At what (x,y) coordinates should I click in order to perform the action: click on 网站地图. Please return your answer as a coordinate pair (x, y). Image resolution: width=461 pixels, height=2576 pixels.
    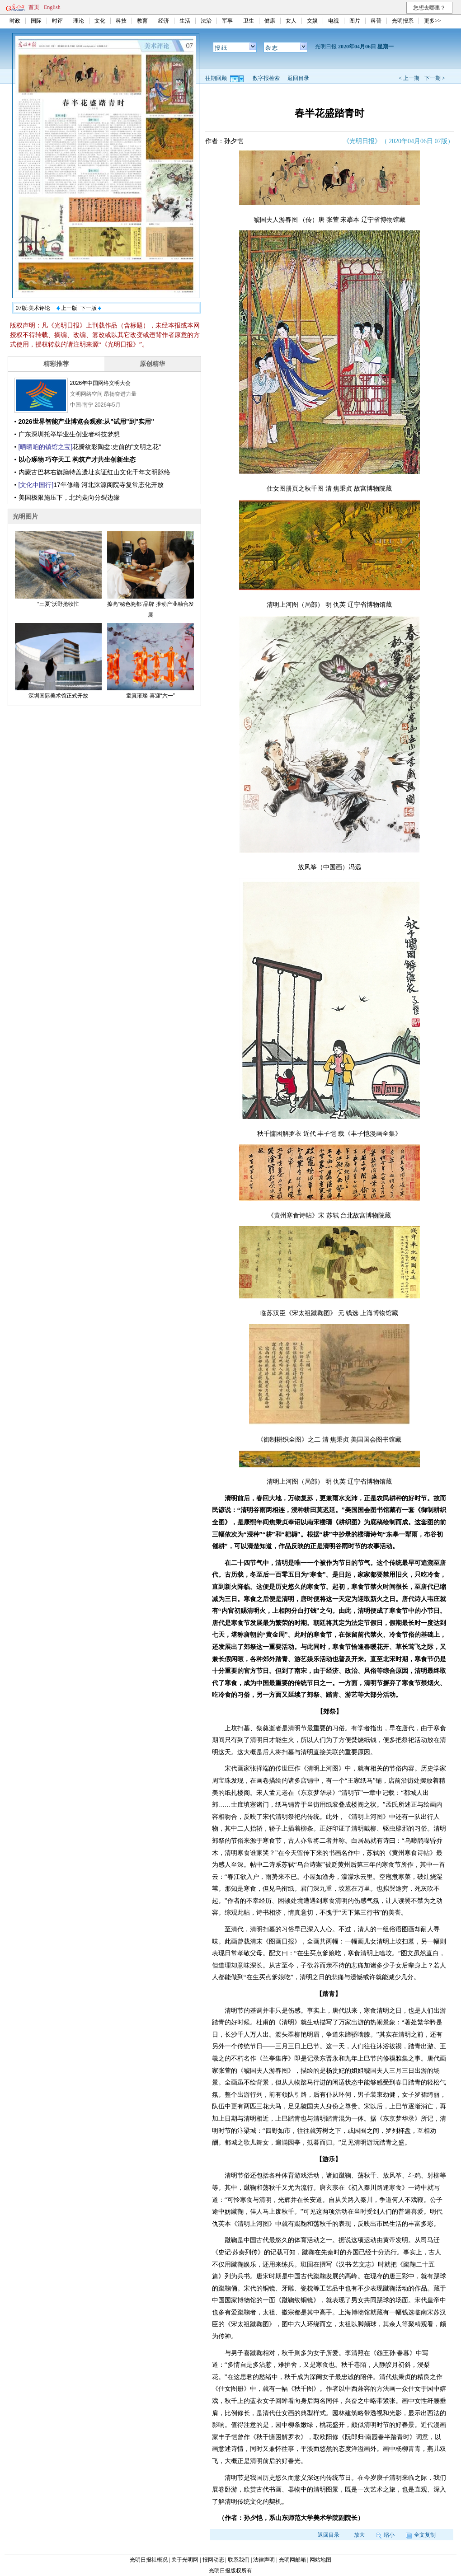
    Looking at the image, I should click on (320, 2560).